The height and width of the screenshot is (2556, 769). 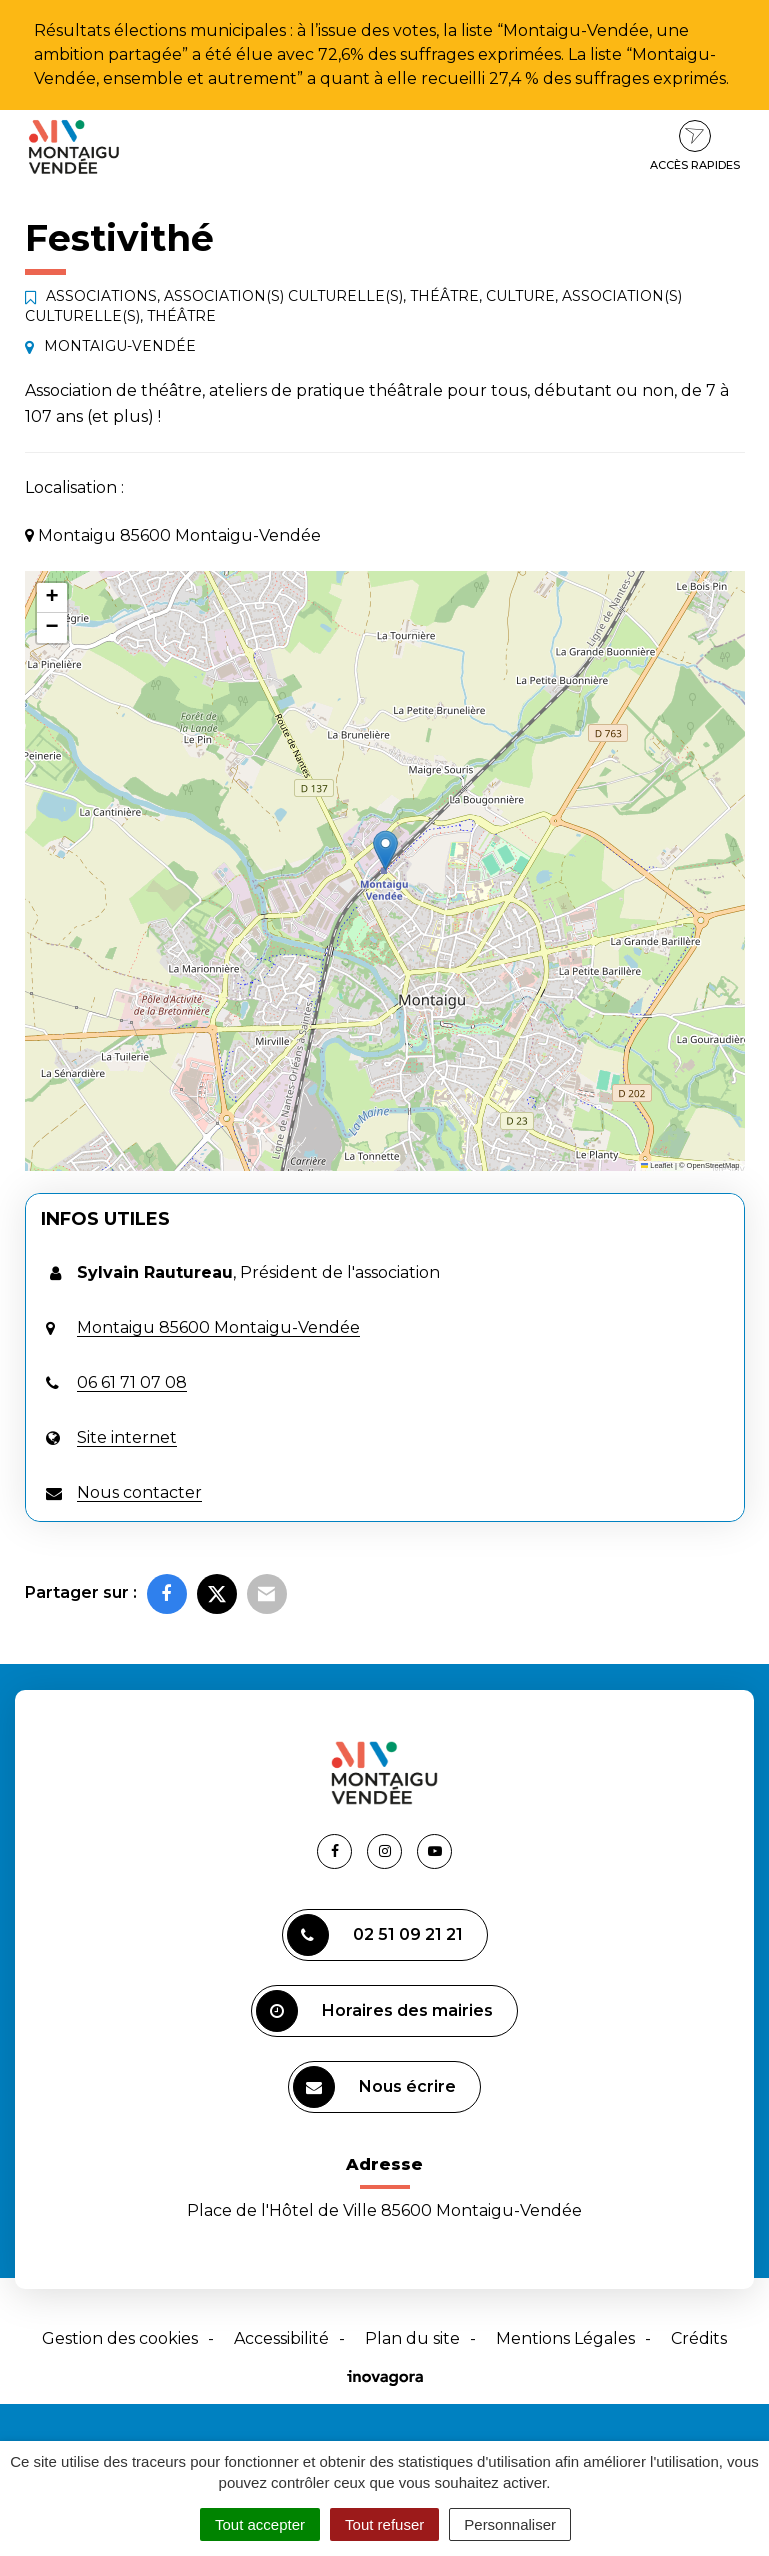 What do you see at coordinates (699, 2338) in the screenshot?
I see `Crédits` at bounding box center [699, 2338].